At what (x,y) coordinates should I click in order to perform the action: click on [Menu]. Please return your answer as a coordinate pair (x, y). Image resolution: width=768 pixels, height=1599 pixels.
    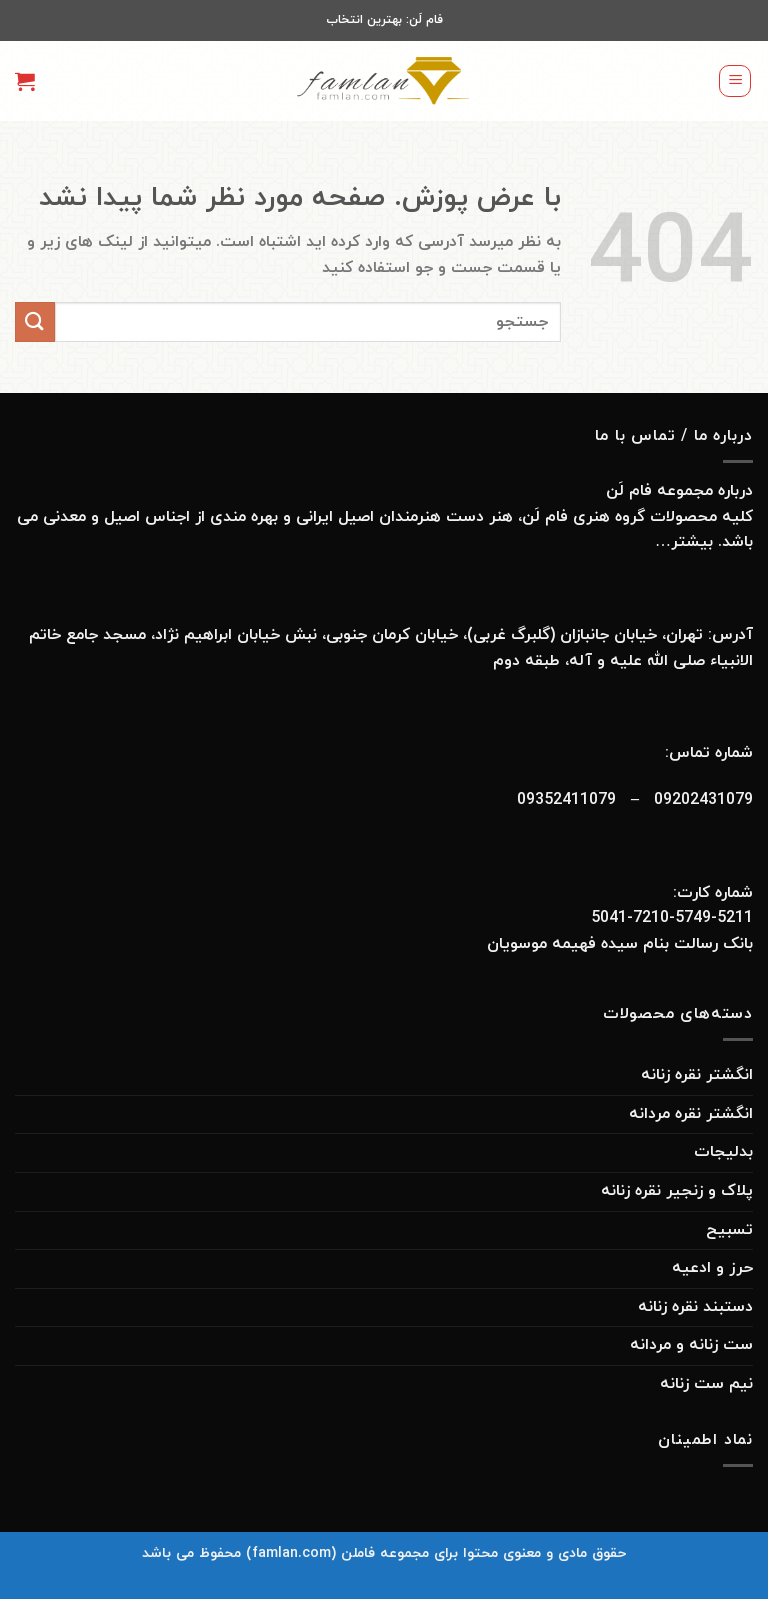
    Looking at the image, I should click on (735, 81).